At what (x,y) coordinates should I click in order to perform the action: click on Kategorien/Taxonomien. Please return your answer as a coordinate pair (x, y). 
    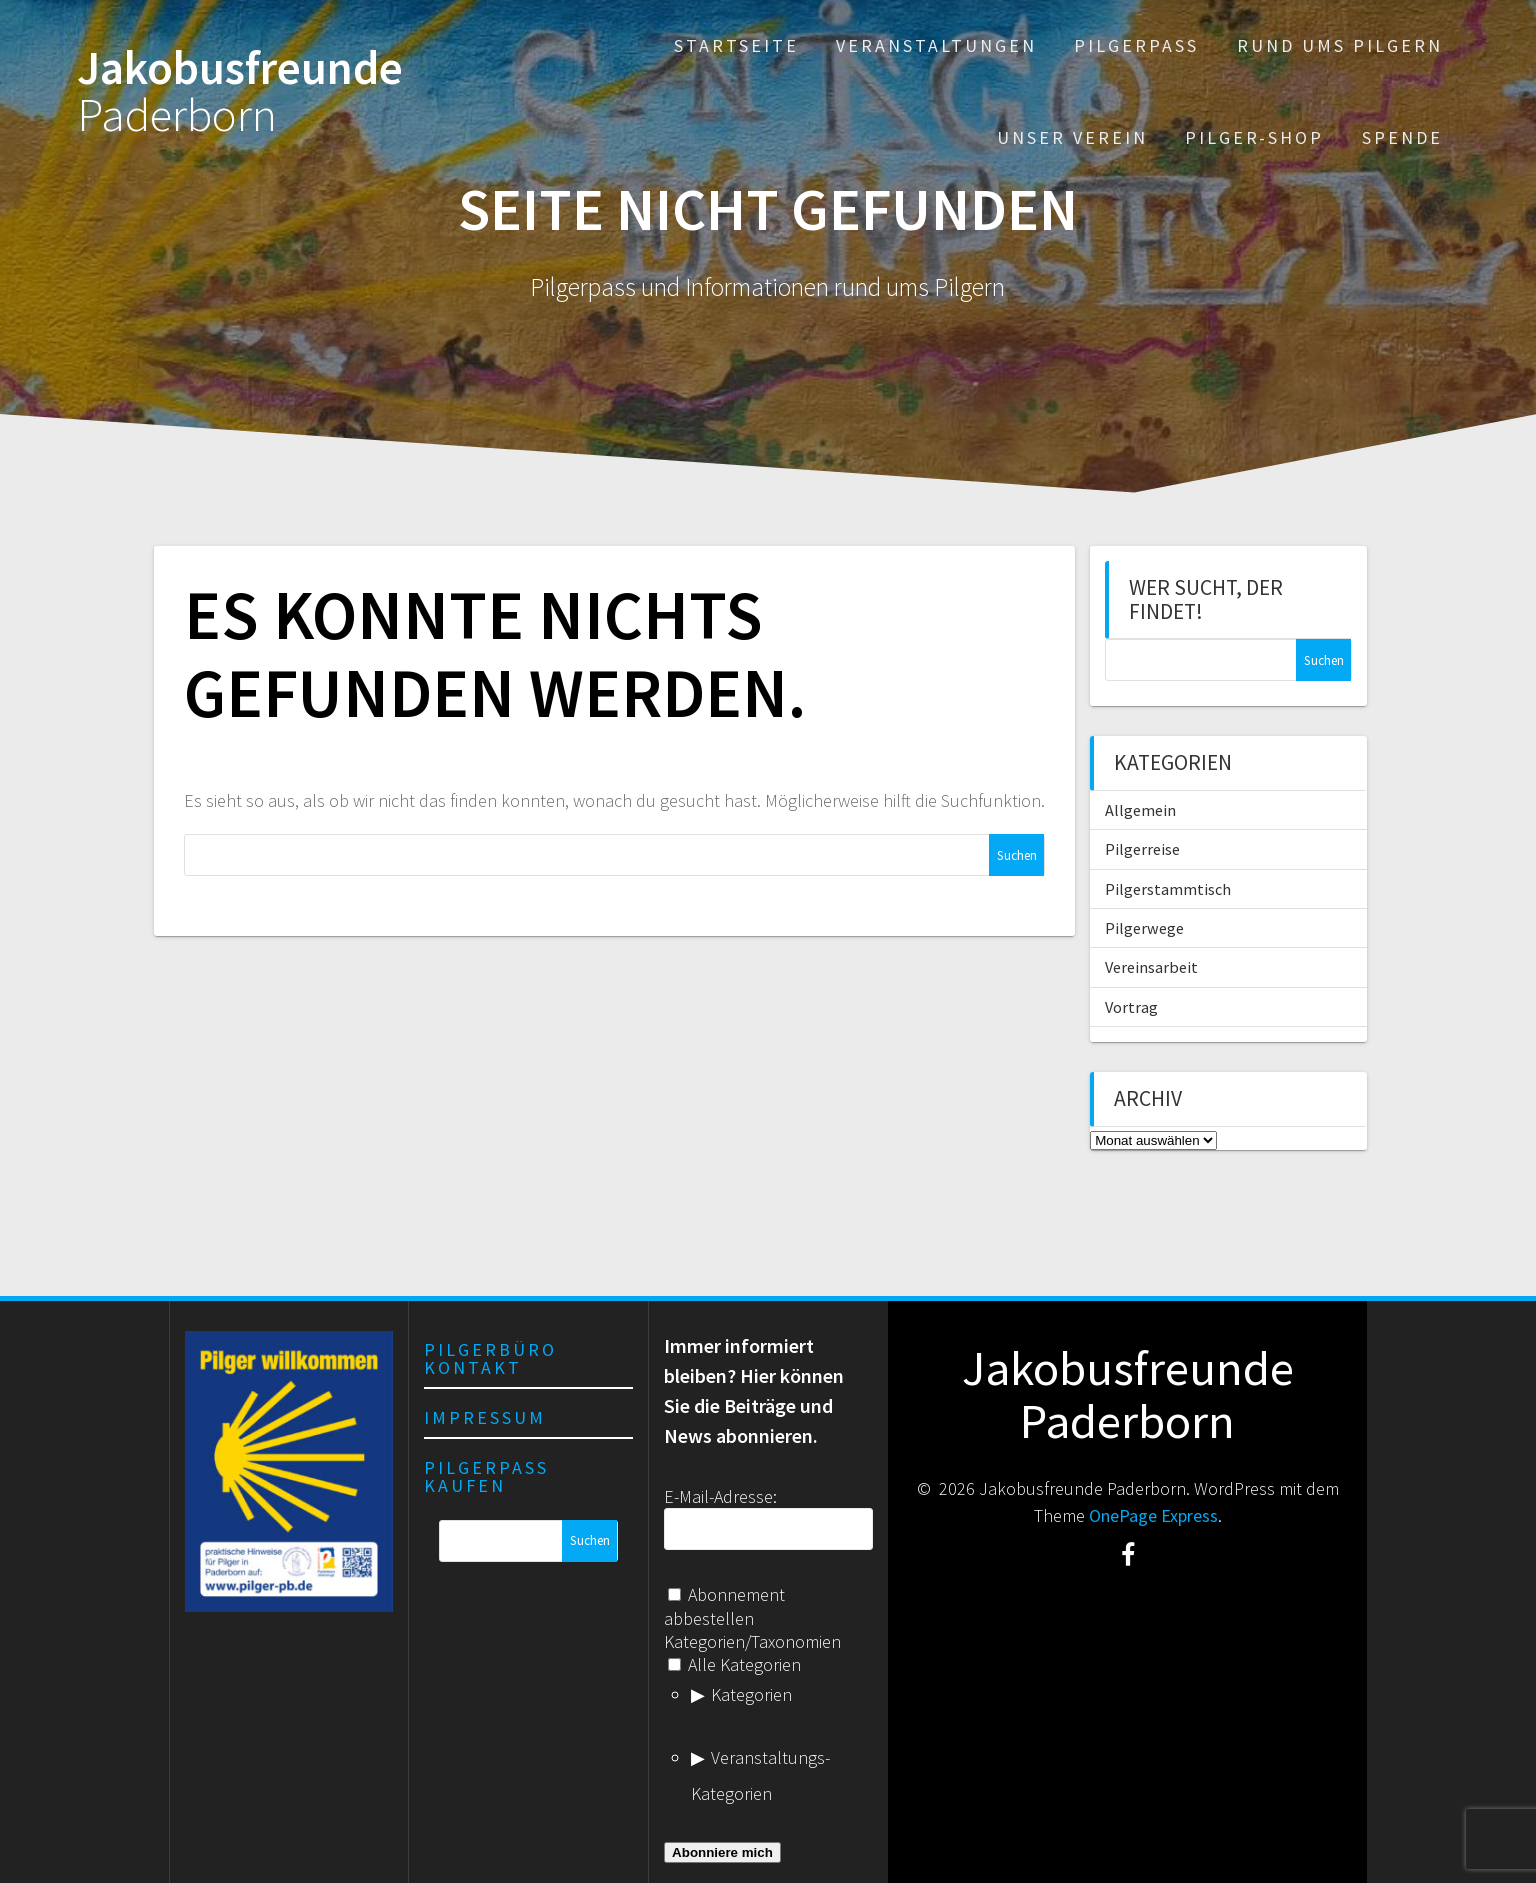
    Looking at the image, I should click on (752, 1641).